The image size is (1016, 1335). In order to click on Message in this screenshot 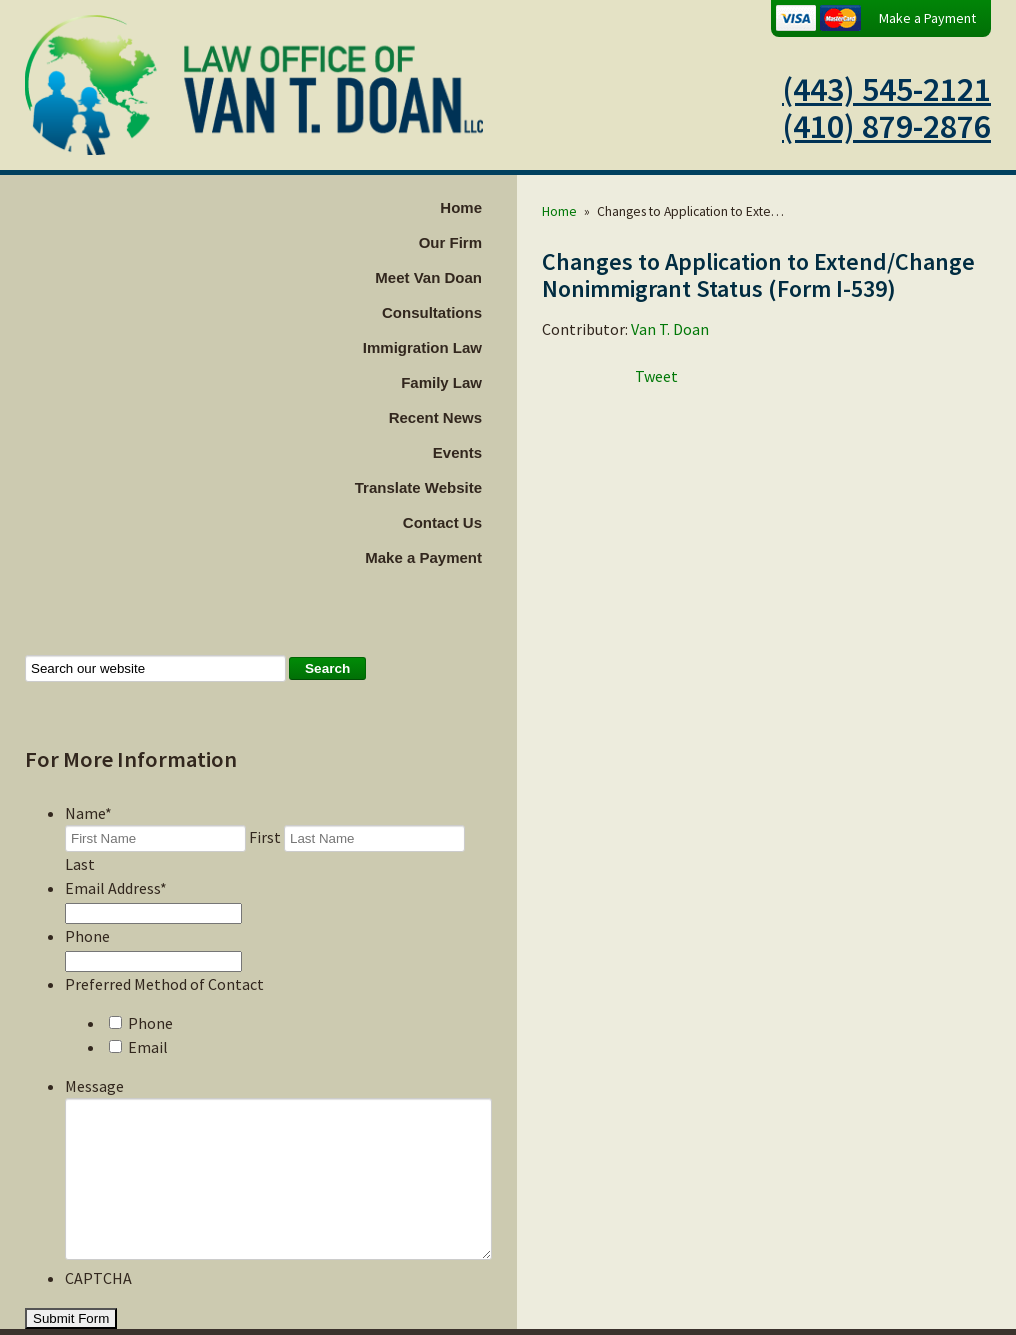, I will do `click(94, 1062)`.